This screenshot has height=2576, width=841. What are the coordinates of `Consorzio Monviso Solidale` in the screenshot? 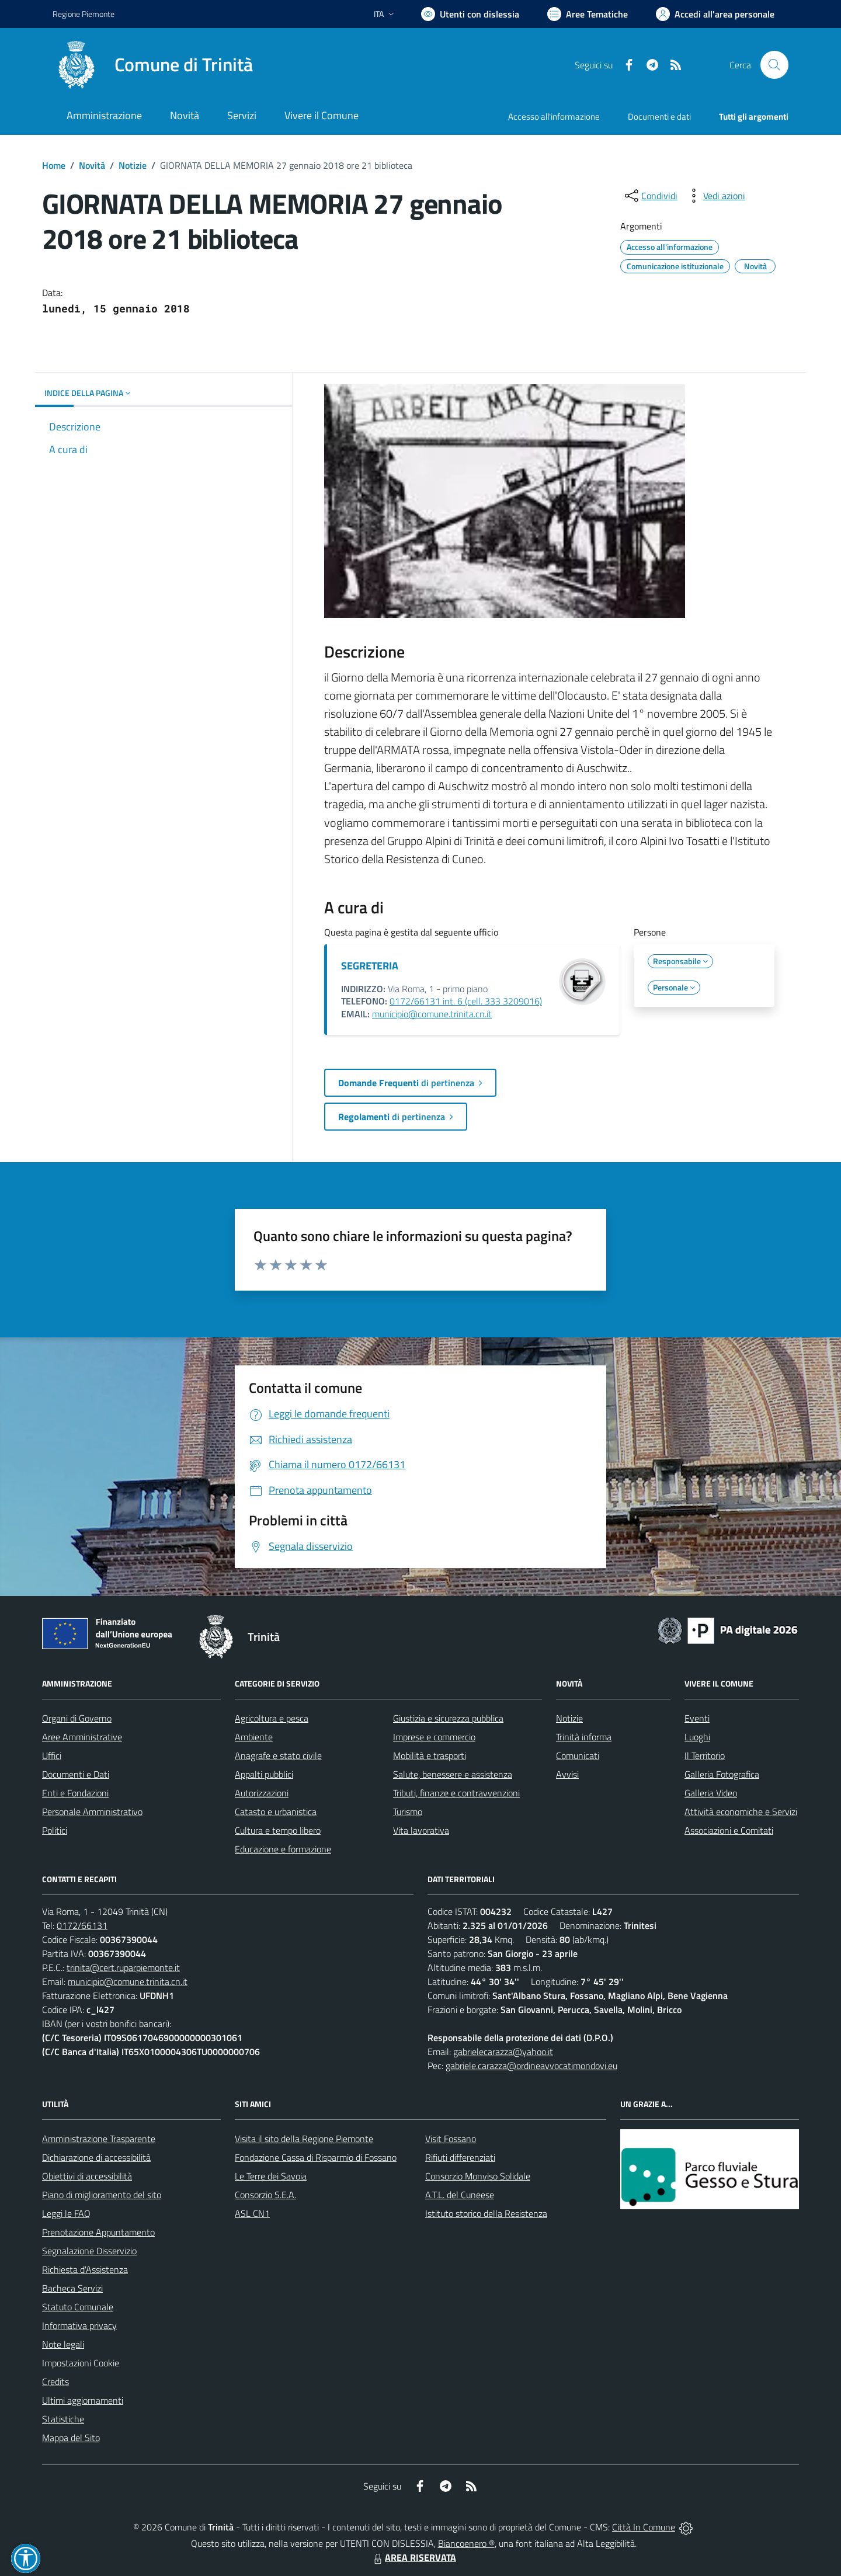 It's located at (477, 2176).